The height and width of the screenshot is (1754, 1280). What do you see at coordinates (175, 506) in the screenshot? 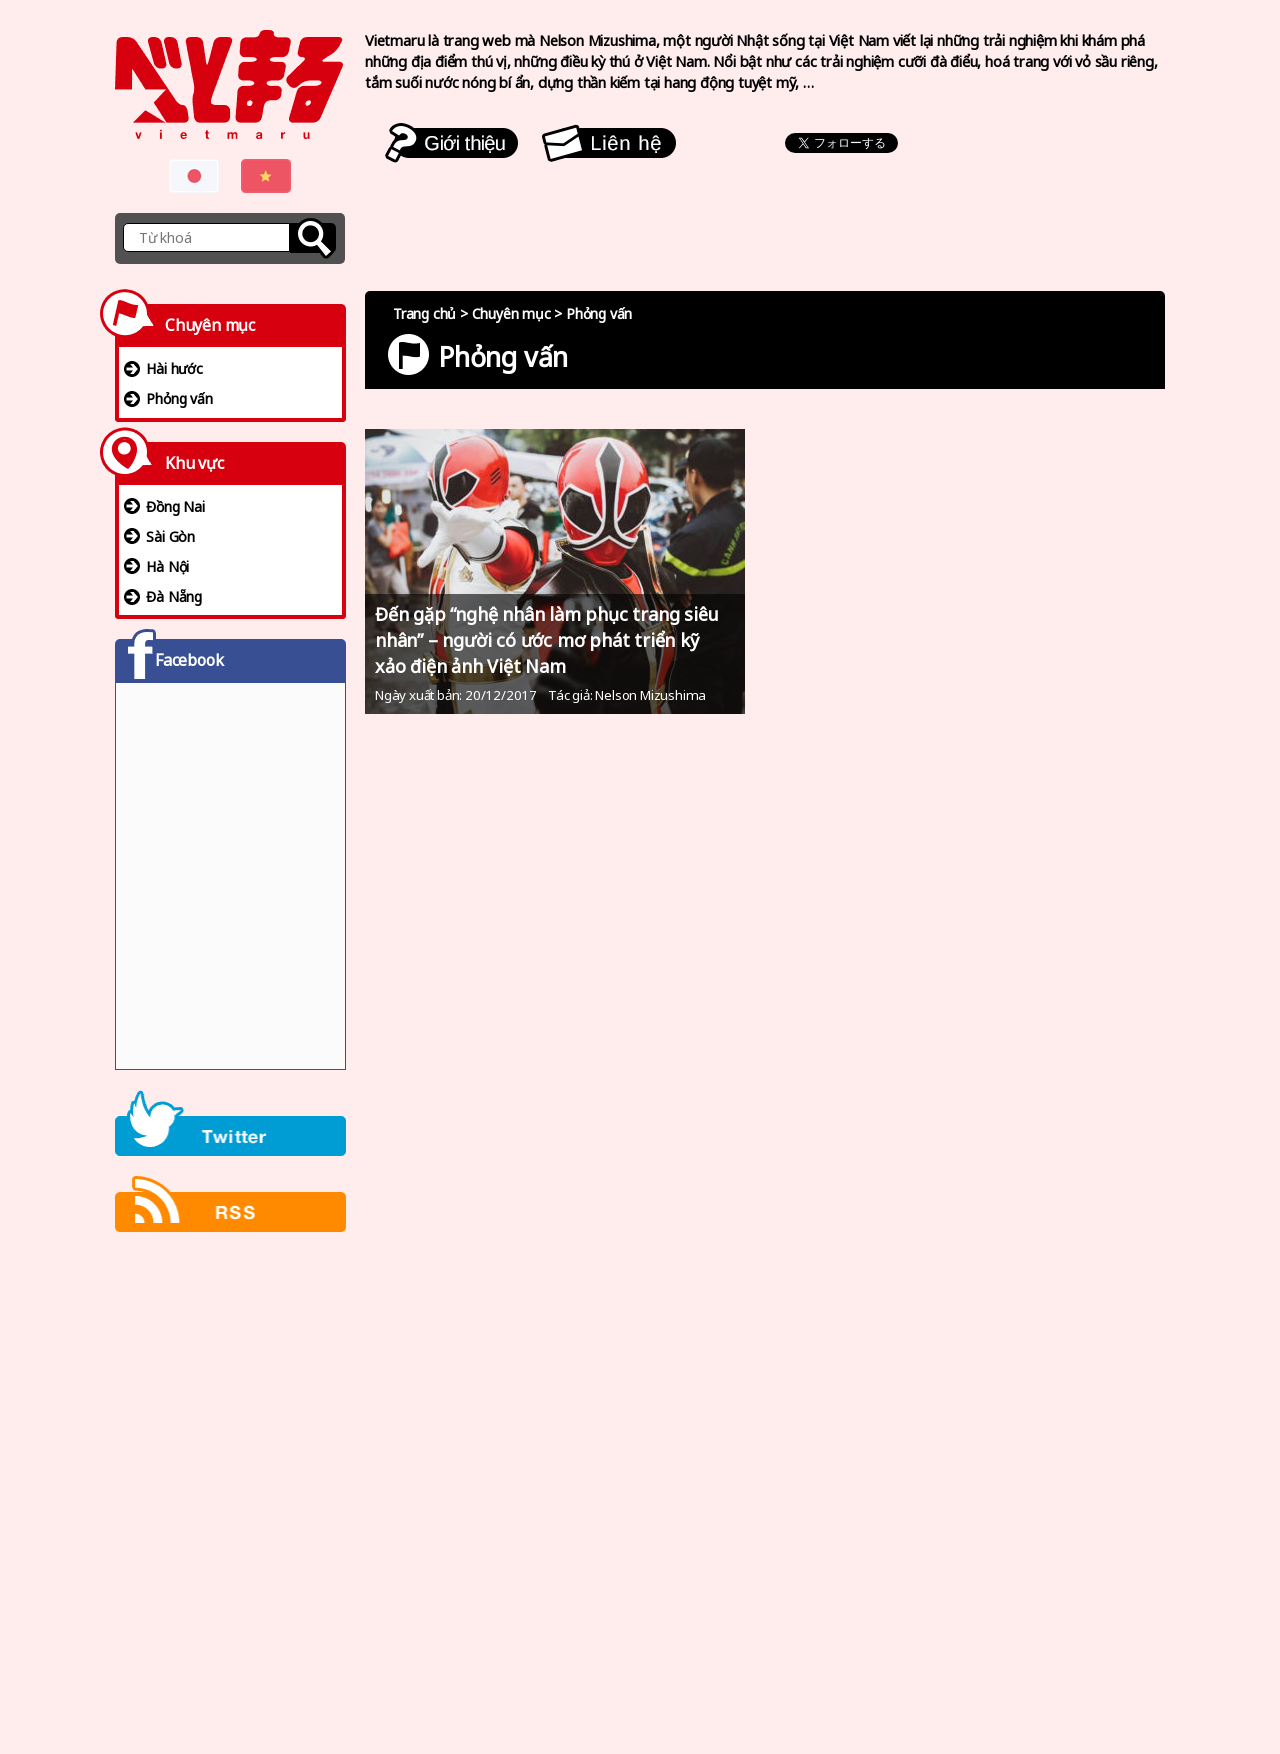
I see `Đồng Nai` at bounding box center [175, 506].